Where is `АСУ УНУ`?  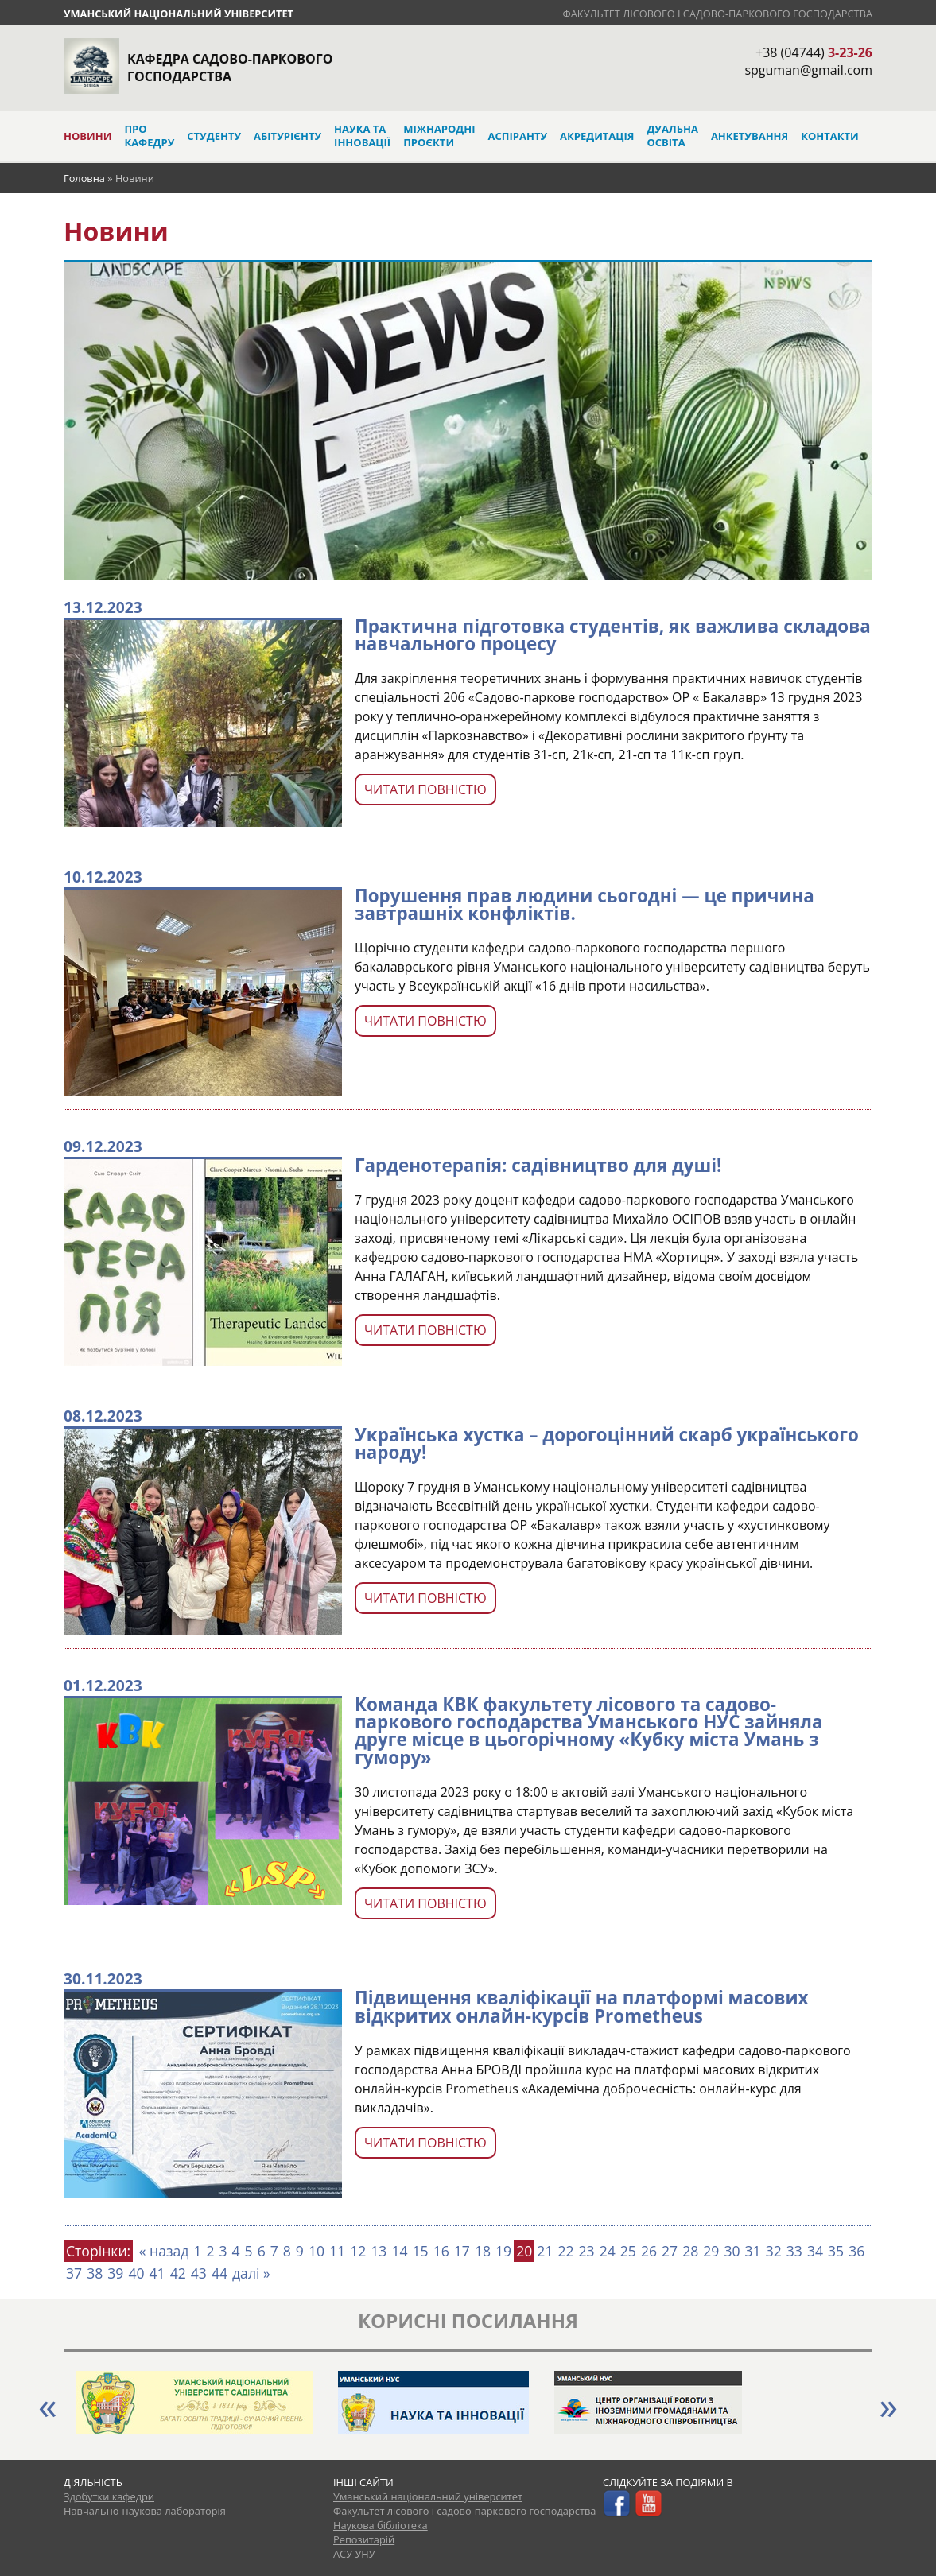 АСУ УНУ is located at coordinates (354, 2554).